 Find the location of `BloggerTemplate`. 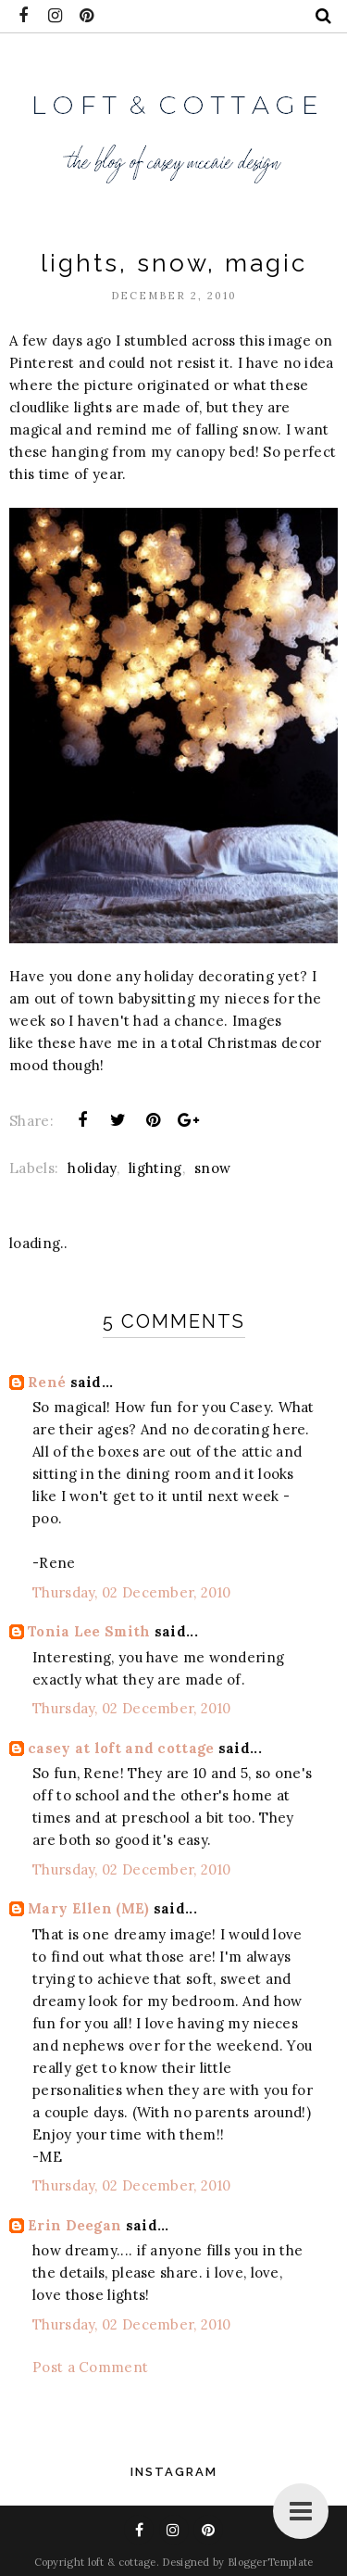

BloggerTemplate is located at coordinates (271, 2562).